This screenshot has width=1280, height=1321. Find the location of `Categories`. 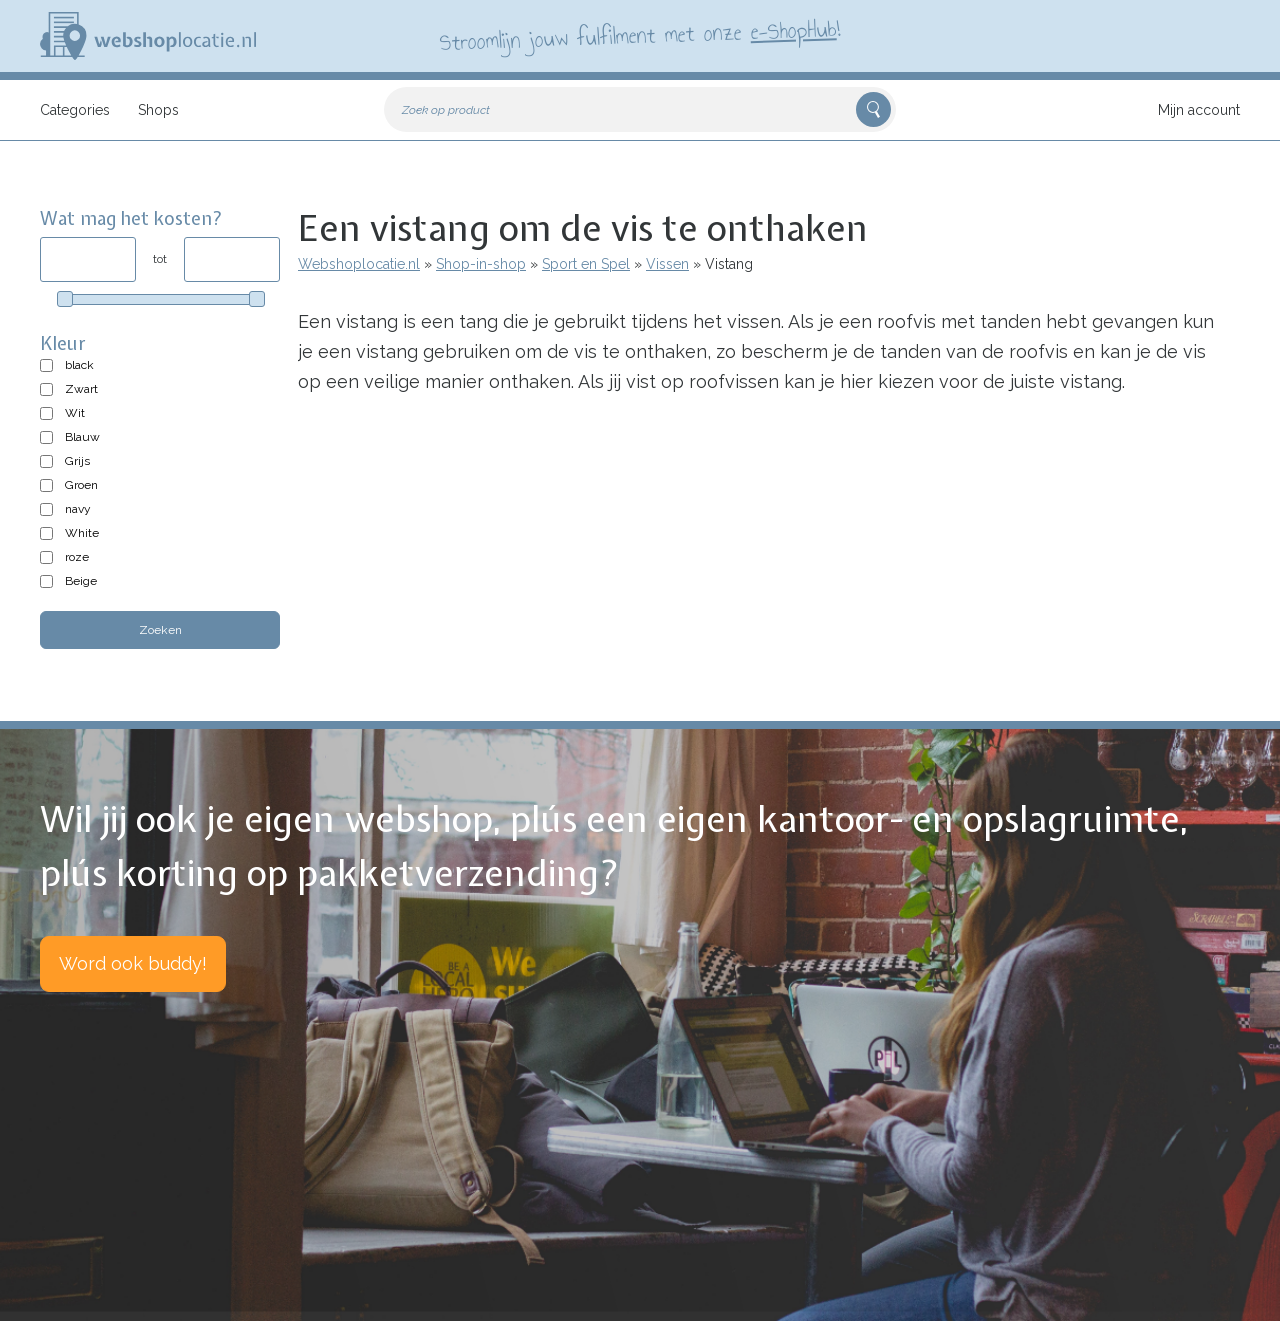

Categories is located at coordinates (75, 110).